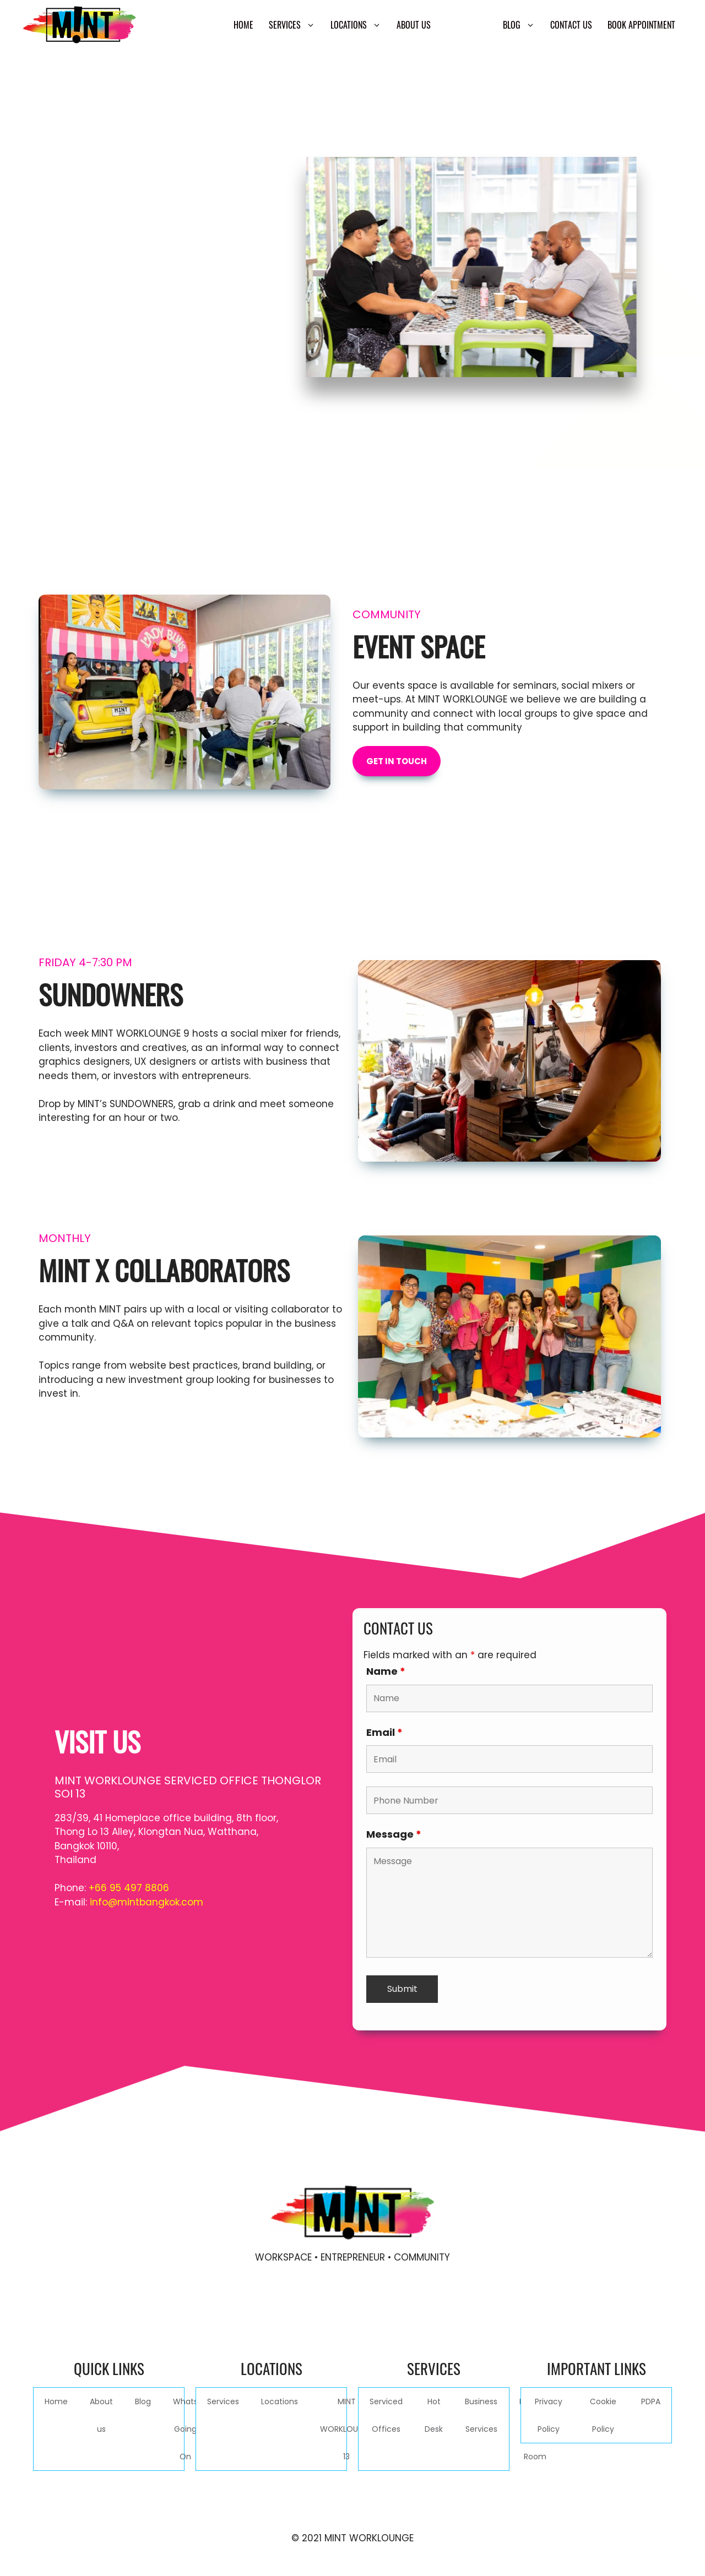 The width and height of the screenshot is (705, 2576). Describe the element at coordinates (481, 2415) in the screenshot. I see `Business Services` at that location.